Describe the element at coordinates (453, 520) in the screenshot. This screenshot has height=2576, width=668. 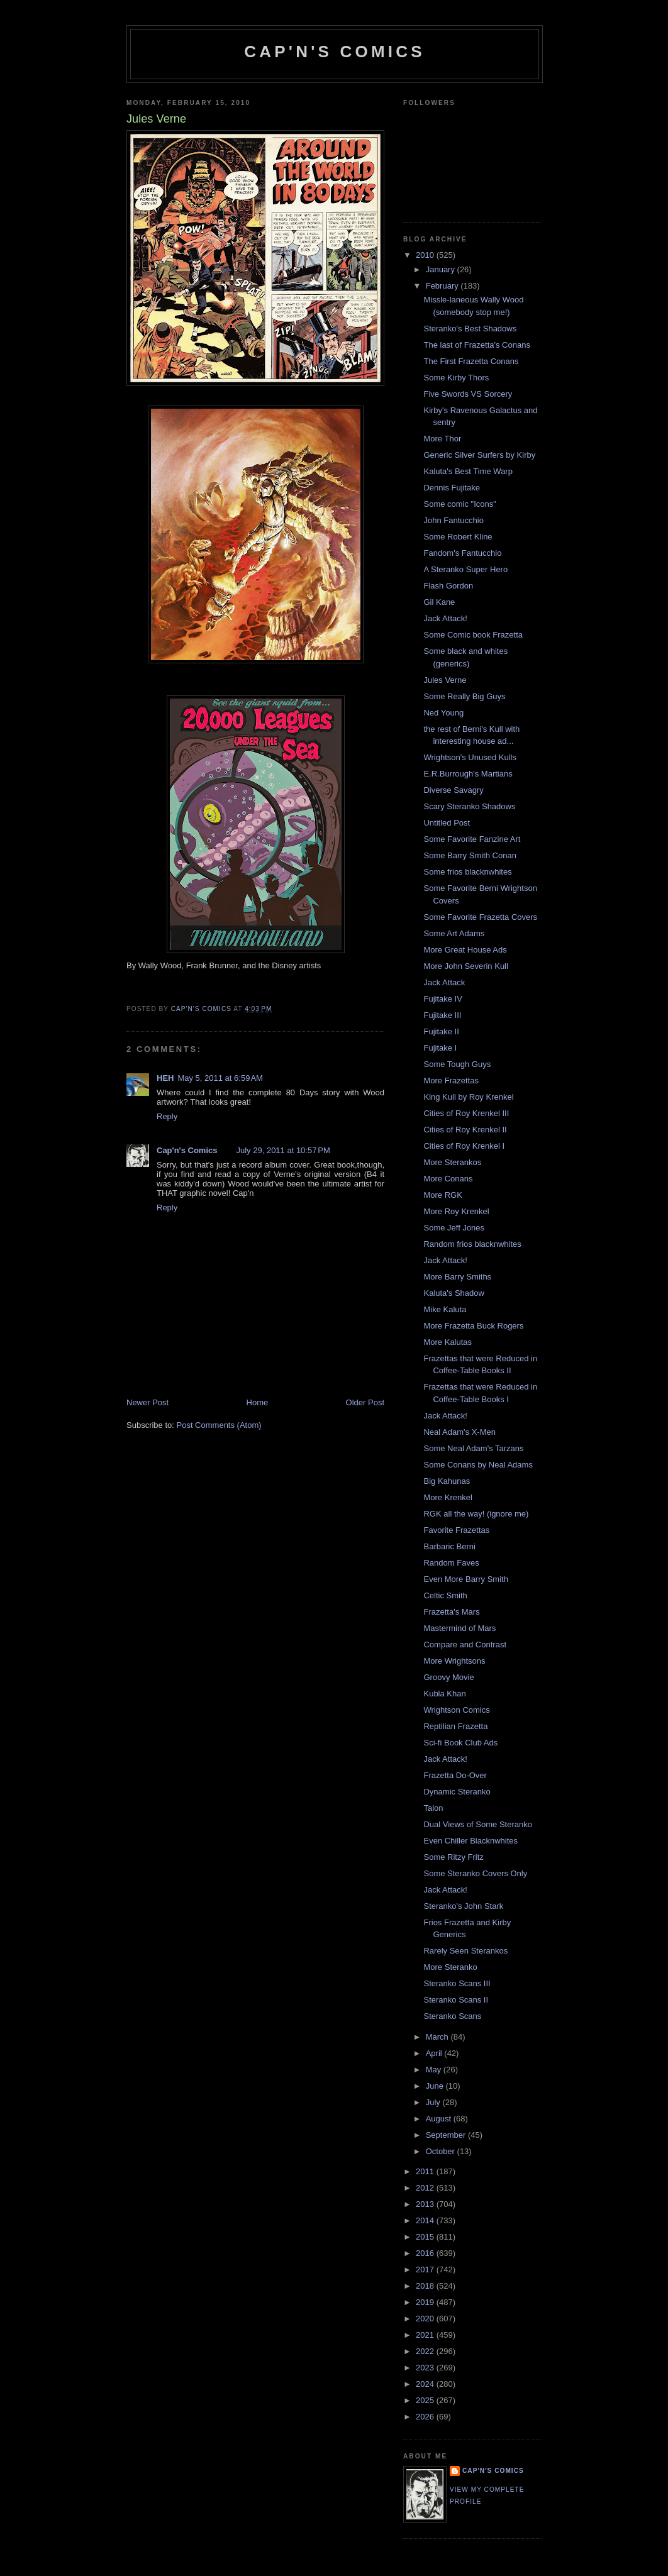
I see `John Fantucchio` at that location.